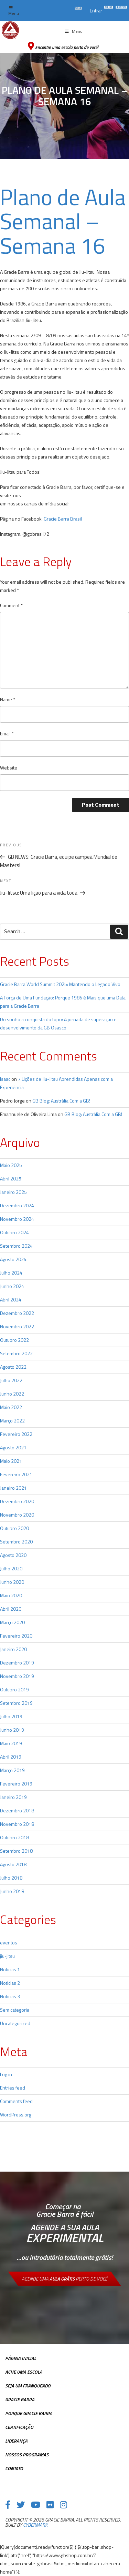 This screenshot has height=2576, width=129. What do you see at coordinates (6, 2074) in the screenshot?
I see `Log in` at bounding box center [6, 2074].